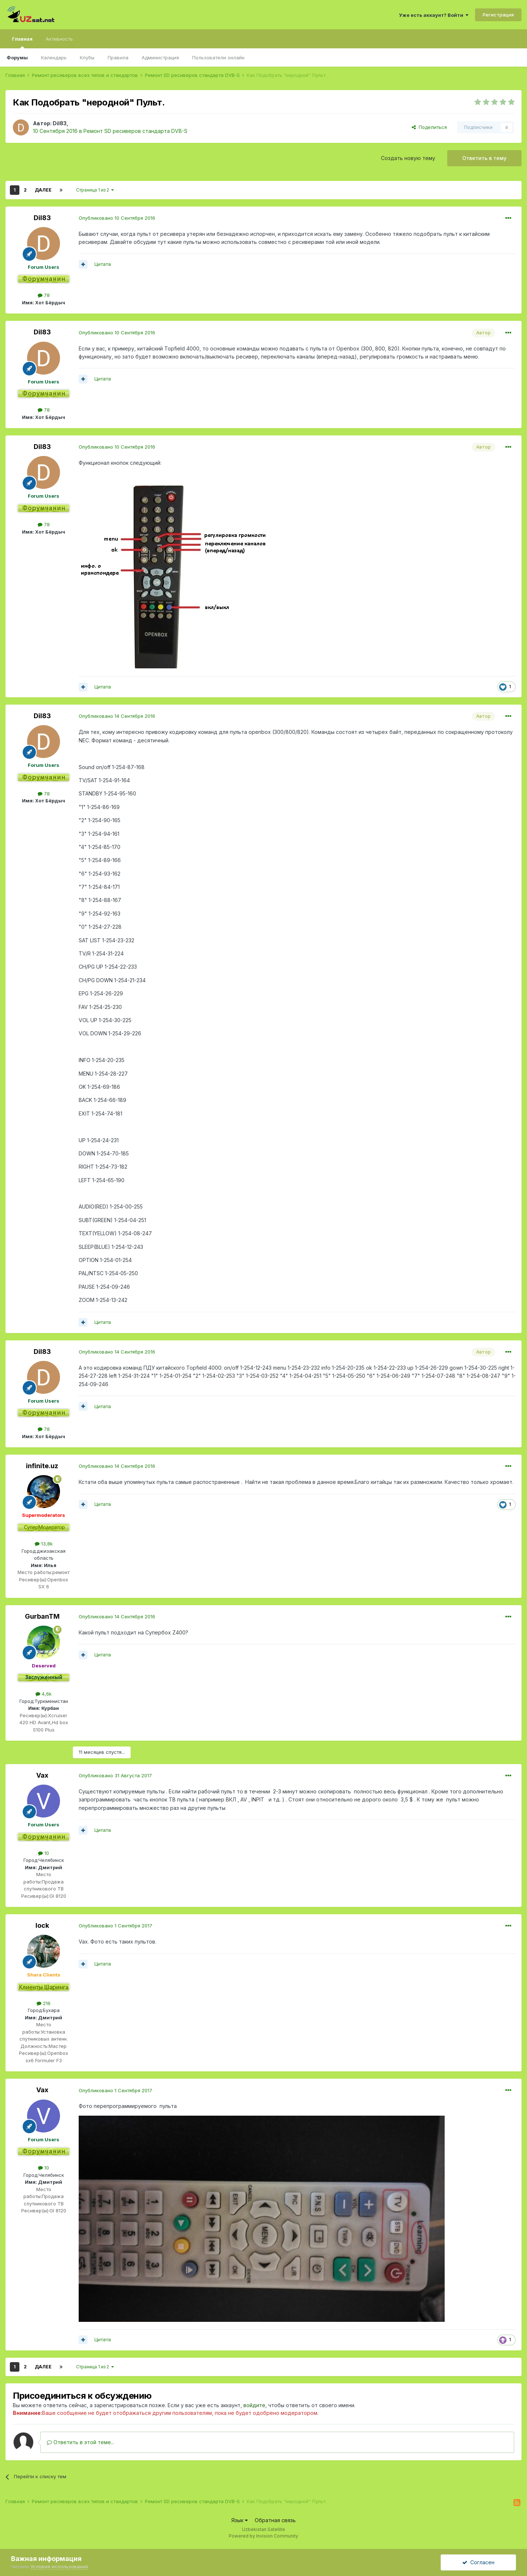 This screenshot has width=527, height=2576. What do you see at coordinates (42, 1925) in the screenshot?
I see `lock` at bounding box center [42, 1925].